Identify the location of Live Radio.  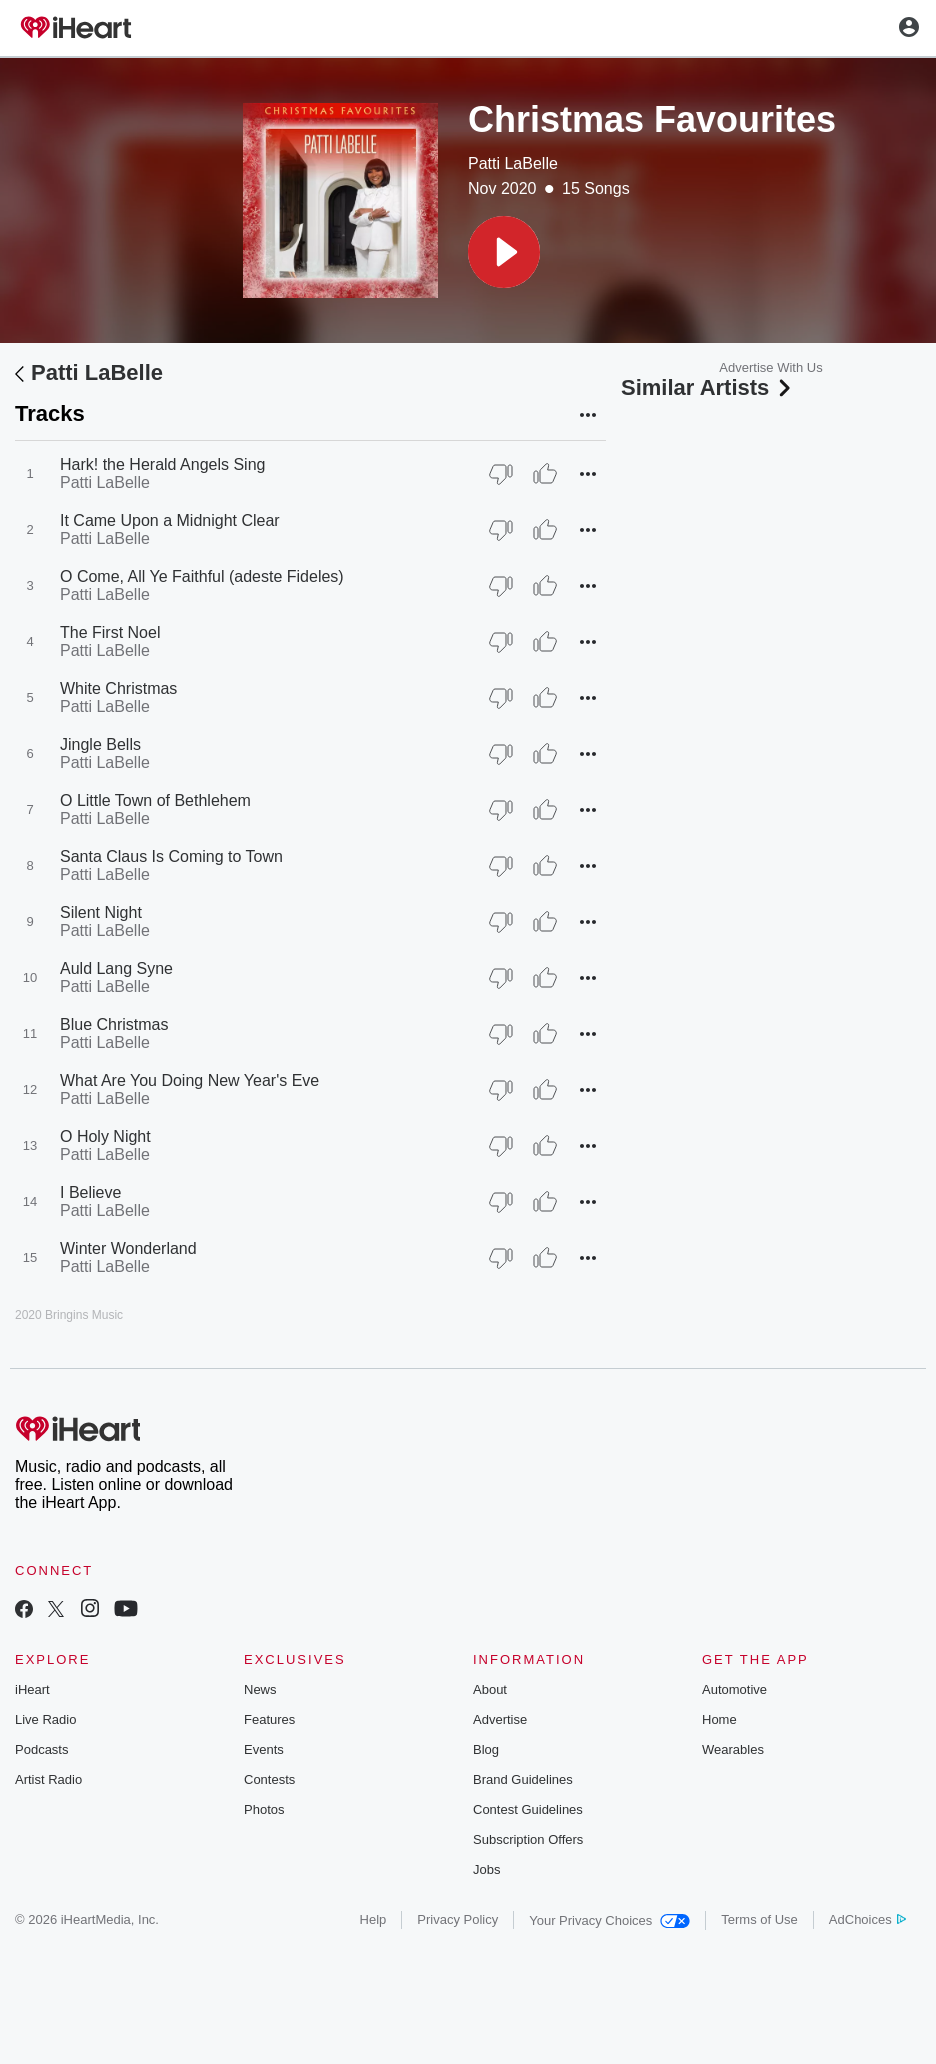
(45, 1719).